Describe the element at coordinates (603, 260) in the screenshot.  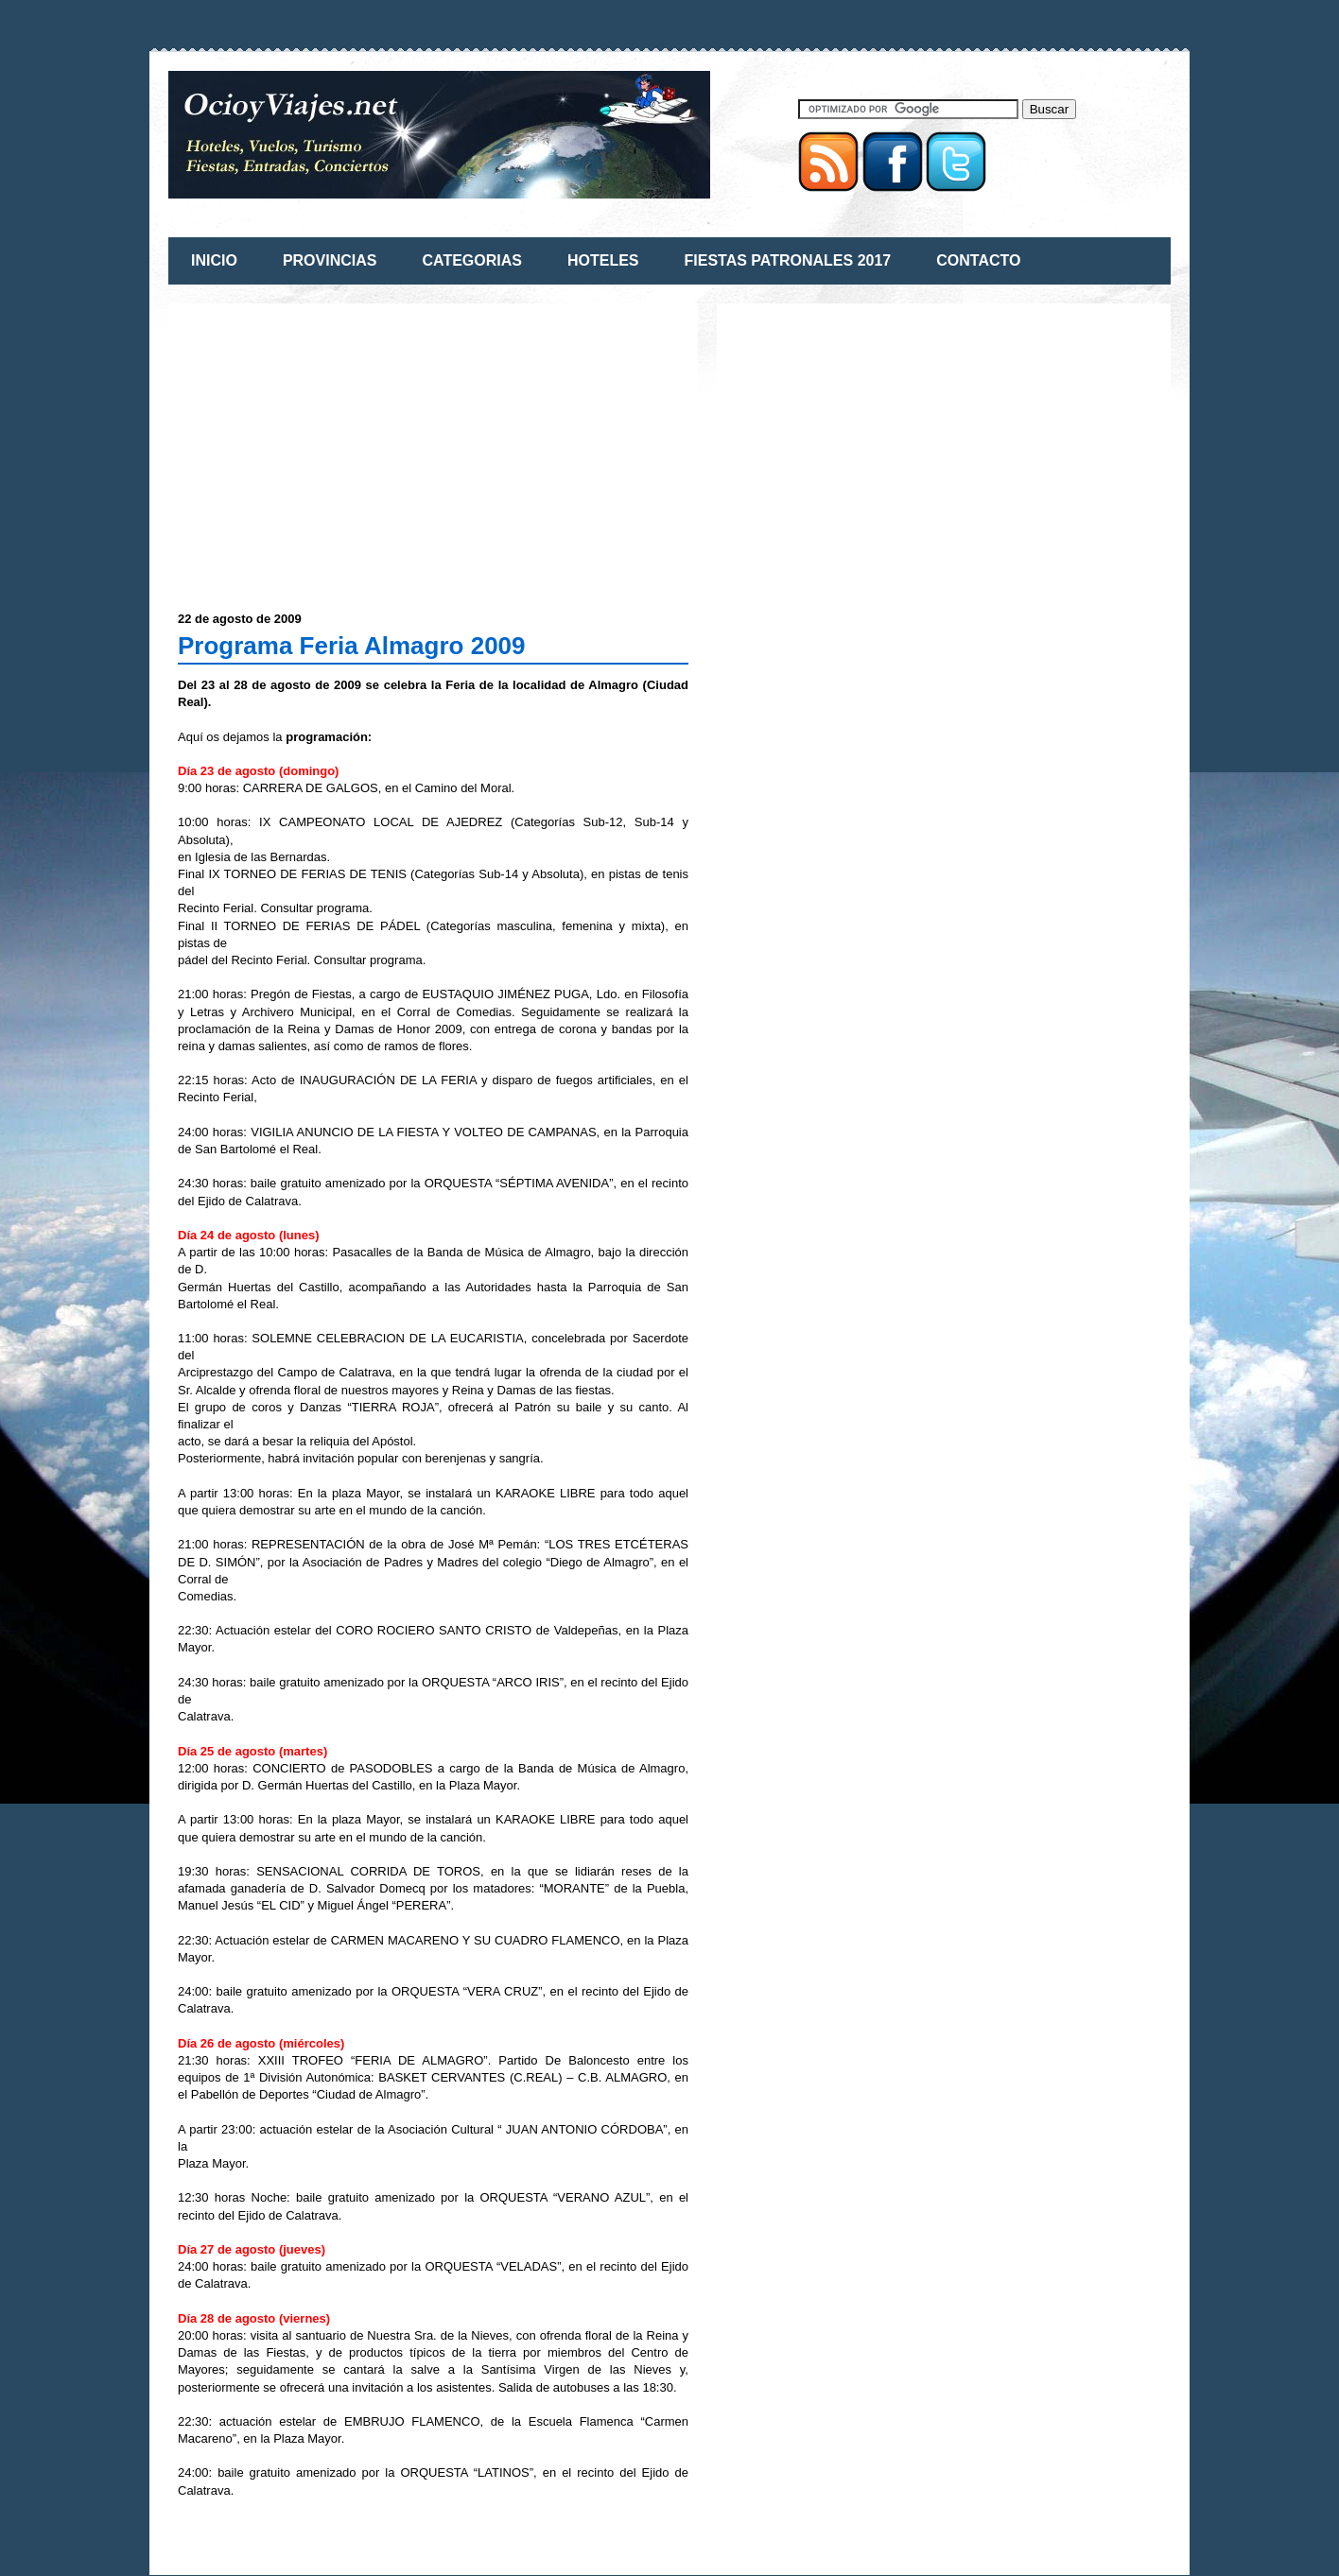
I see `HOTELES` at that location.